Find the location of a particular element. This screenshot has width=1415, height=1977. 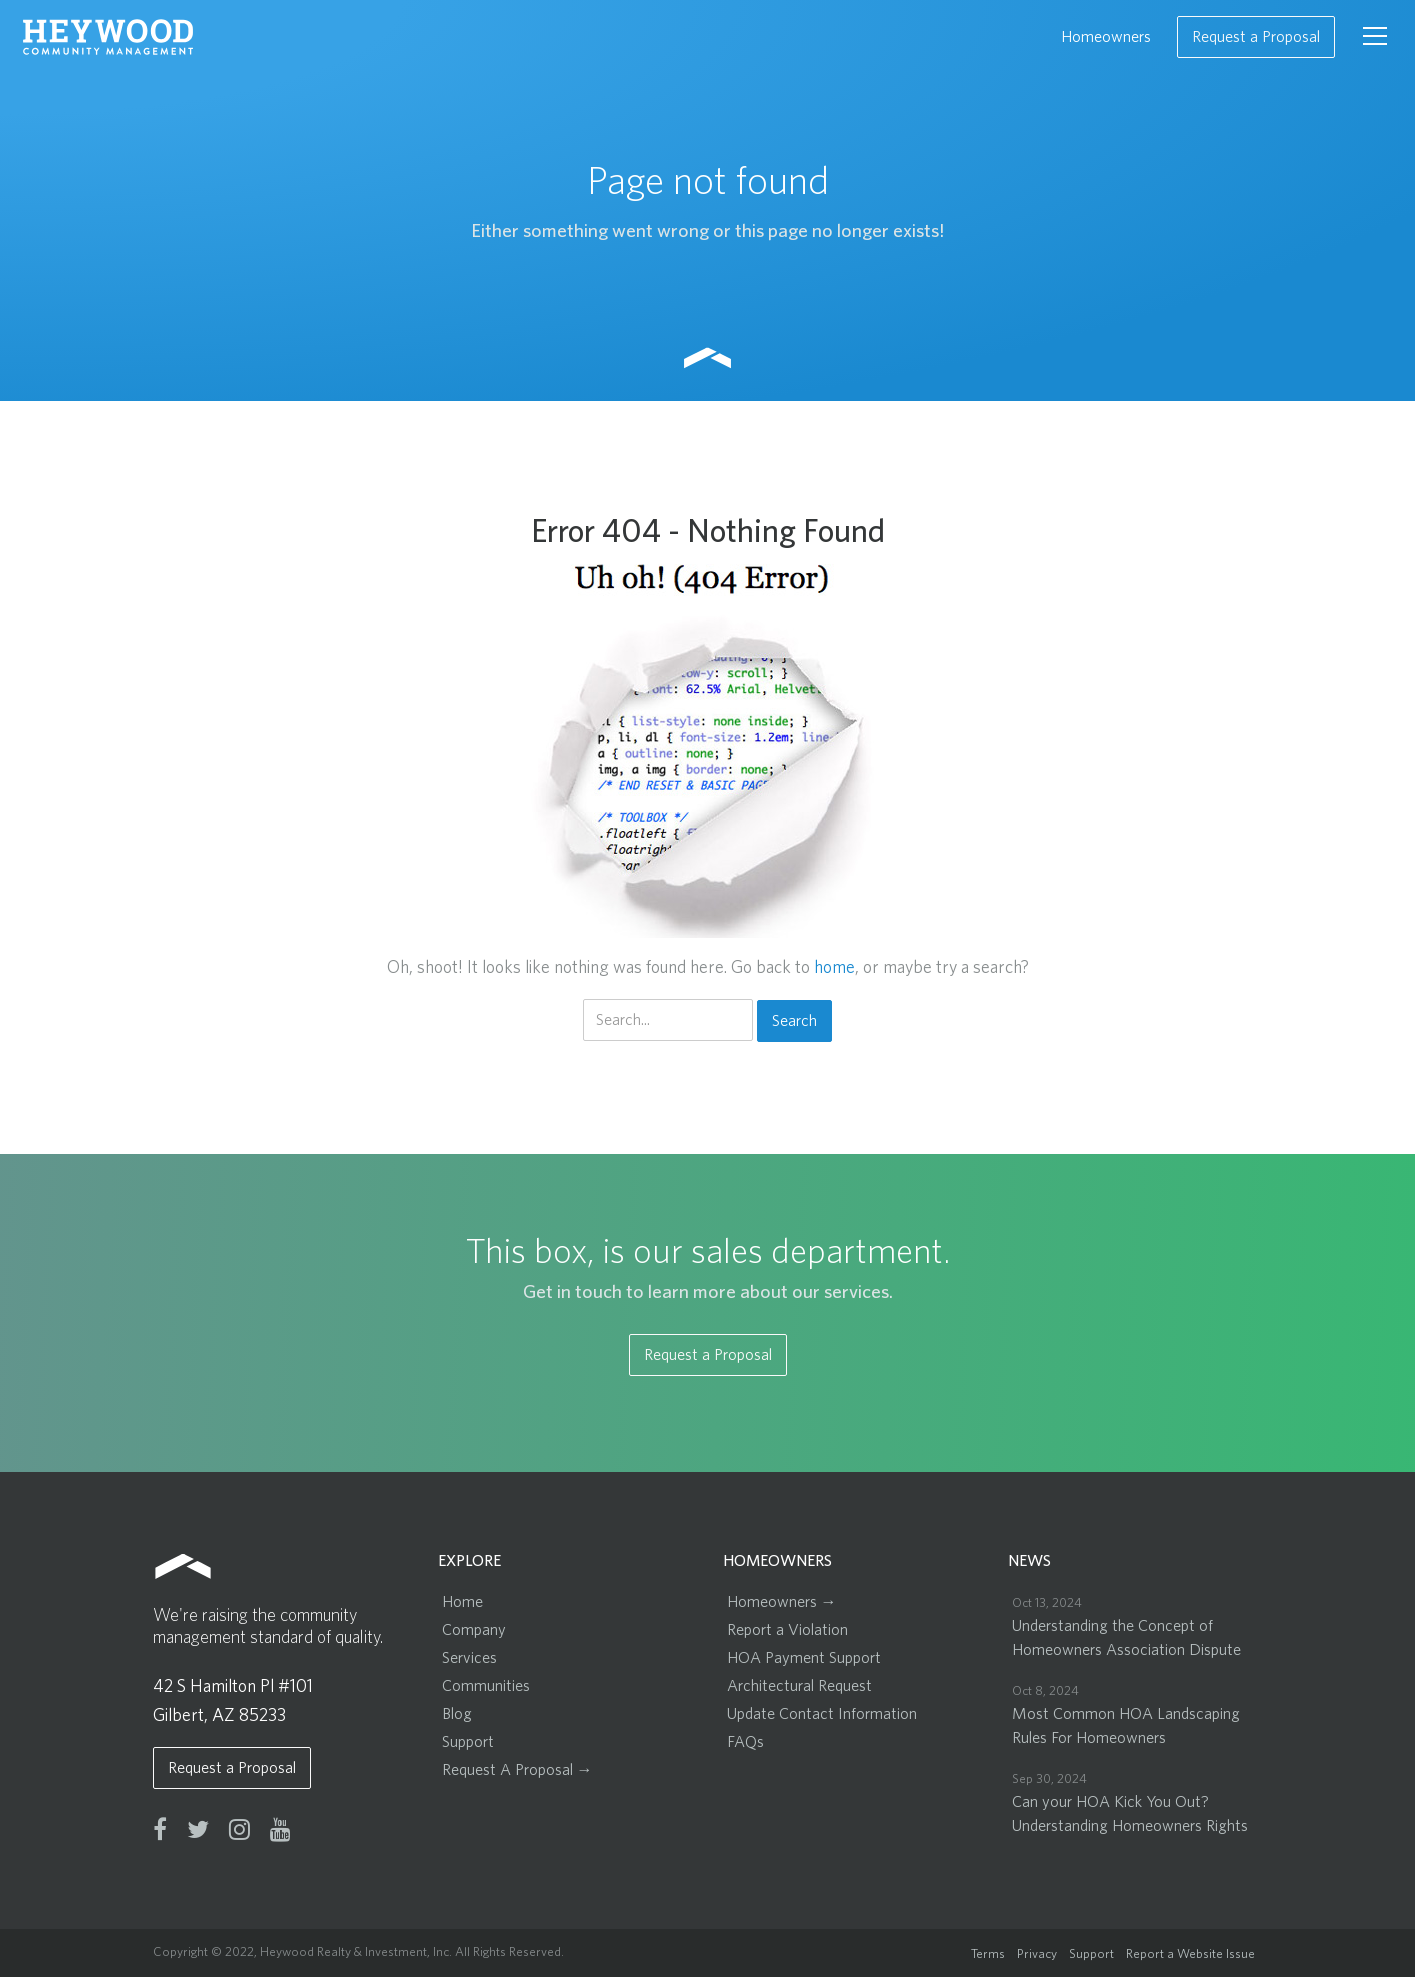

Services is located at coordinates (469, 1658).